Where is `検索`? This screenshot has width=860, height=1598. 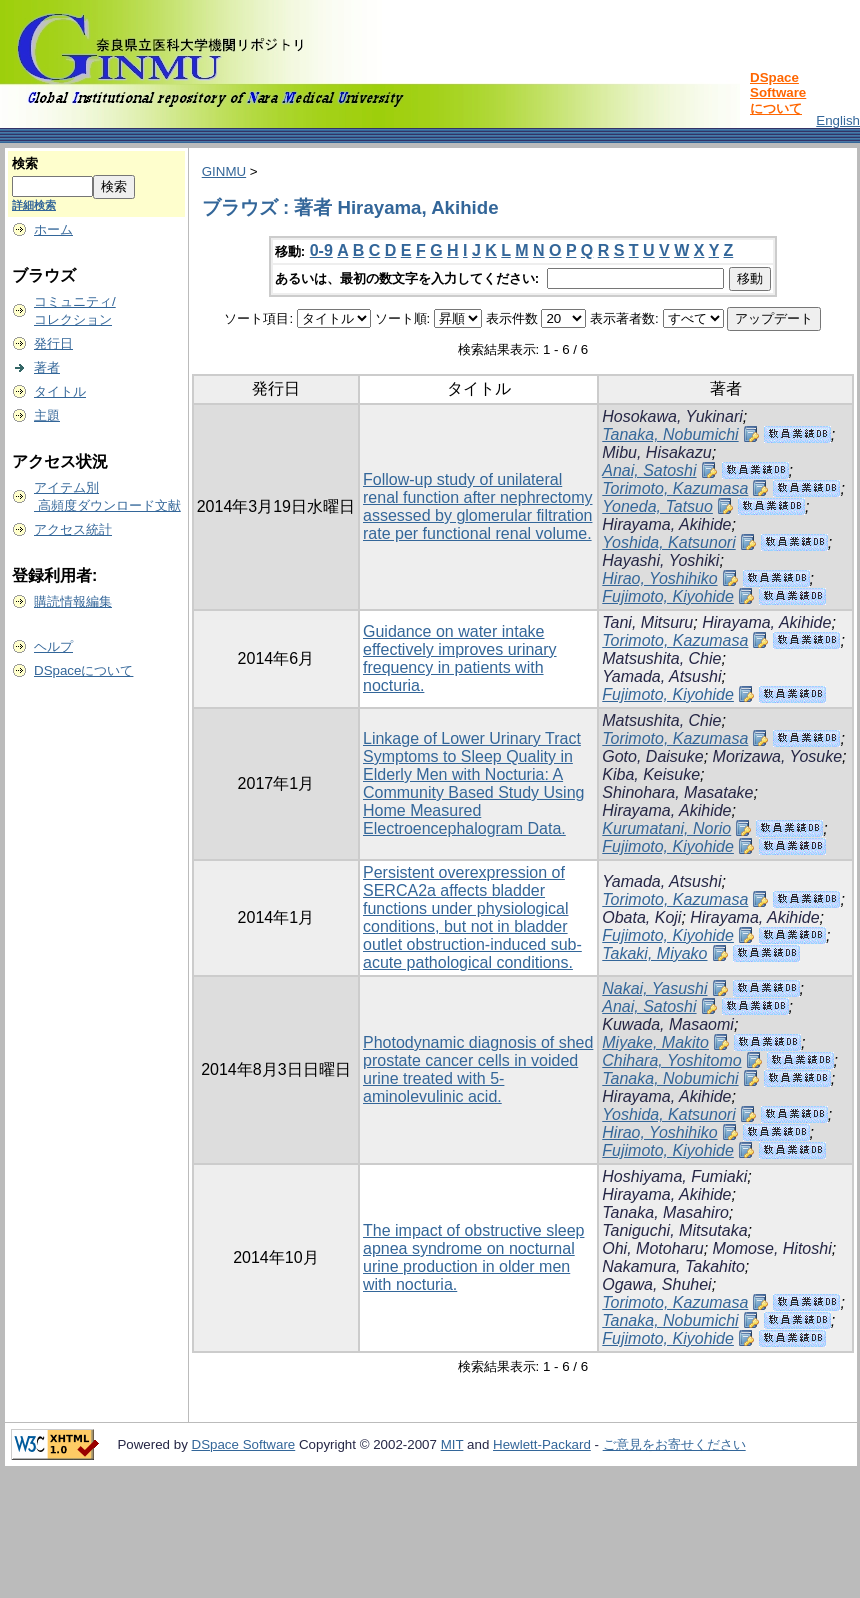
検索 is located at coordinates (25, 163).